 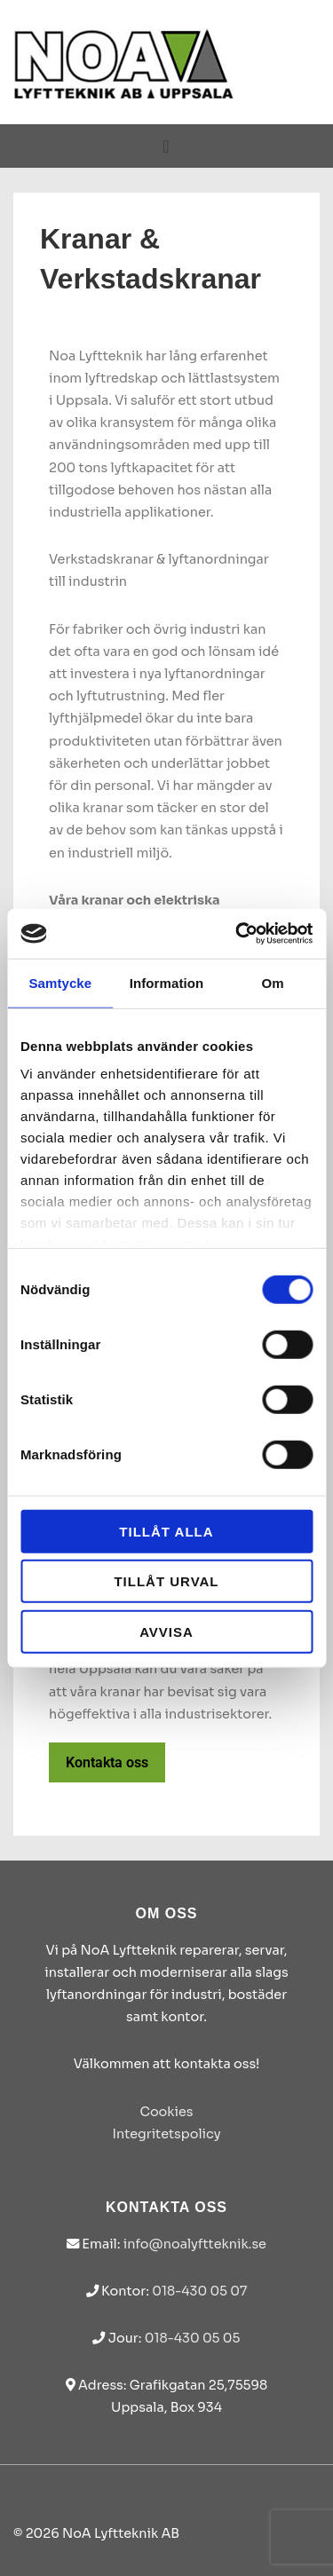 I want to click on Information [tab], so click(x=167, y=982).